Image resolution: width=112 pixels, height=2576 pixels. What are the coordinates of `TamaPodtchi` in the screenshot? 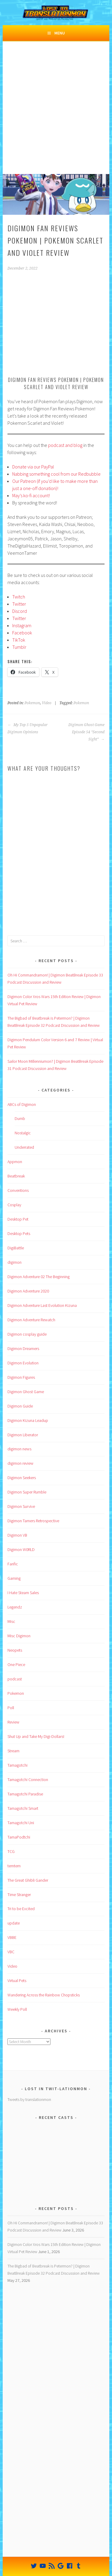 It's located at (18, 1837).